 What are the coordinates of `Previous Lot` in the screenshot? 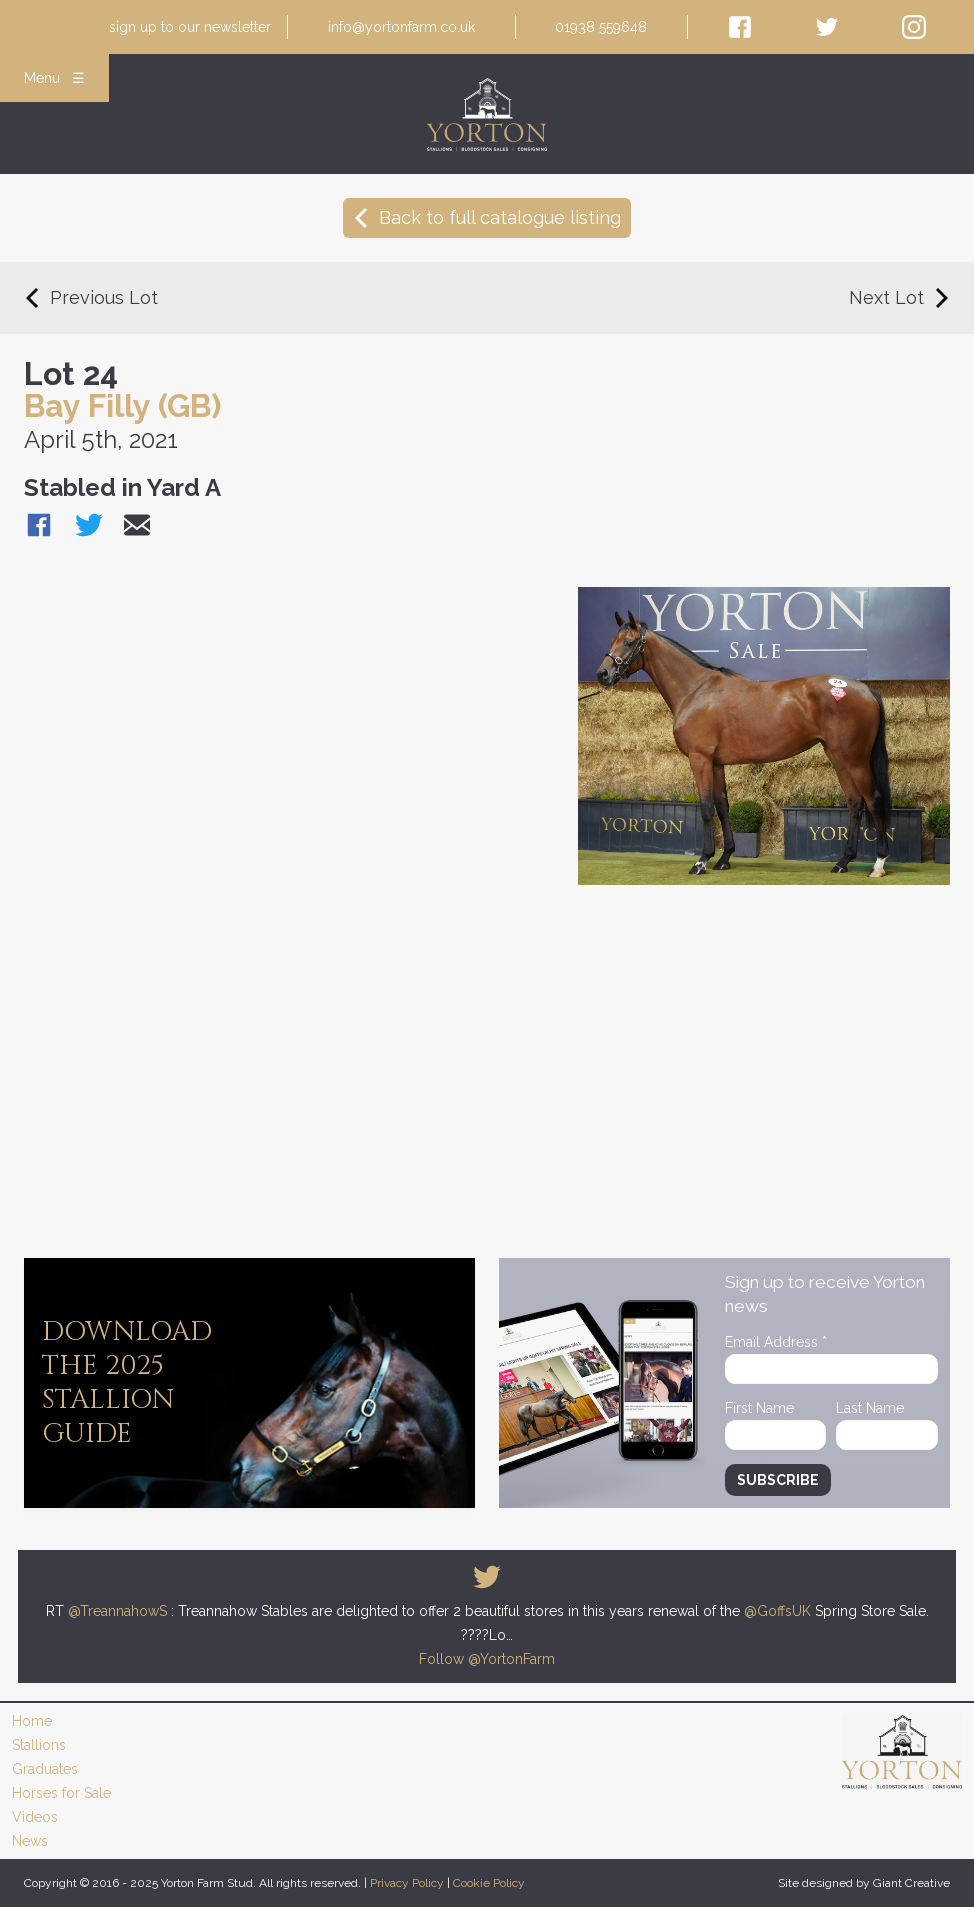 It's located at (91, 297).